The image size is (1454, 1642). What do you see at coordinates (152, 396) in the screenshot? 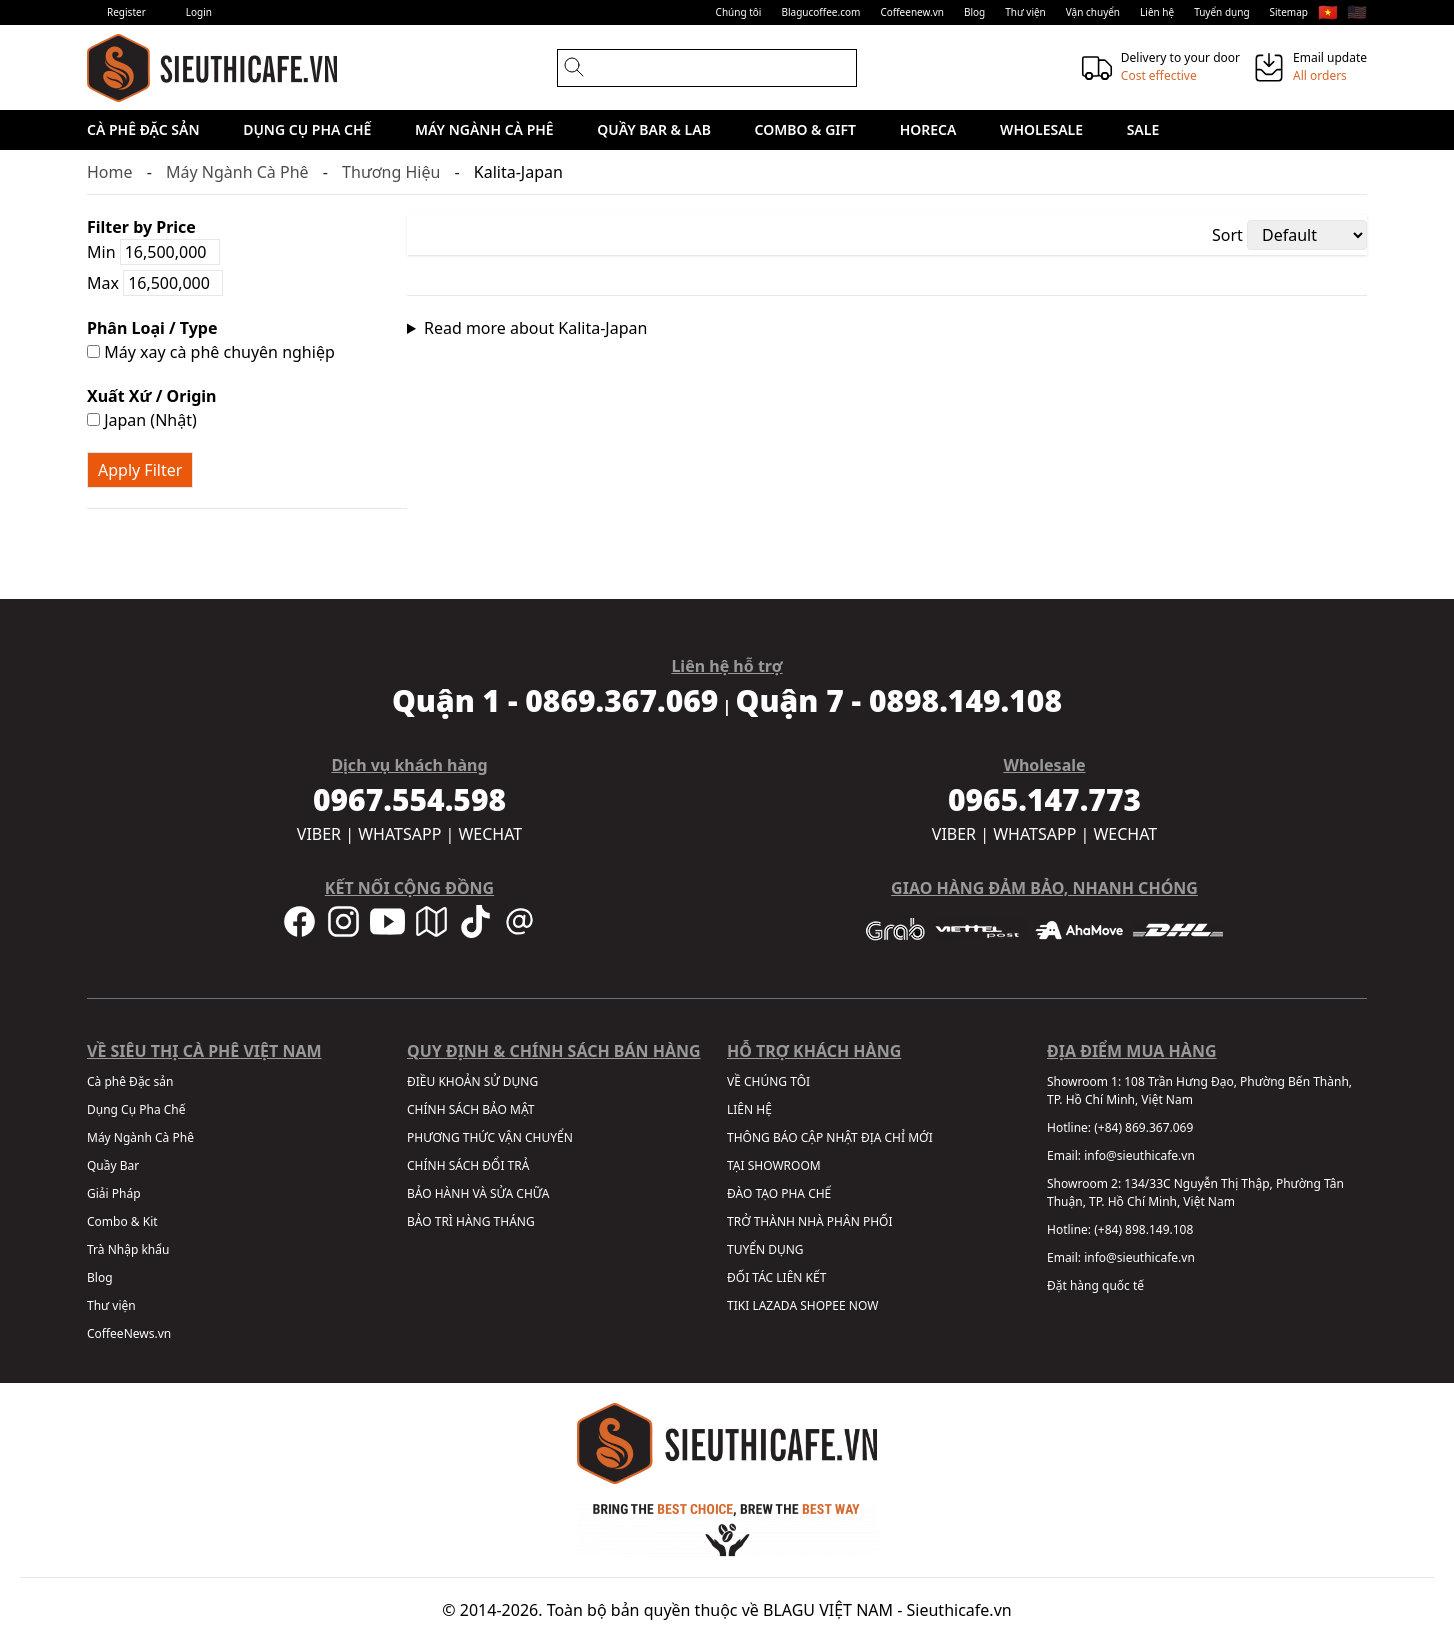
I see `Xuất Xứ / Origin` at bounding box center [152, 396].